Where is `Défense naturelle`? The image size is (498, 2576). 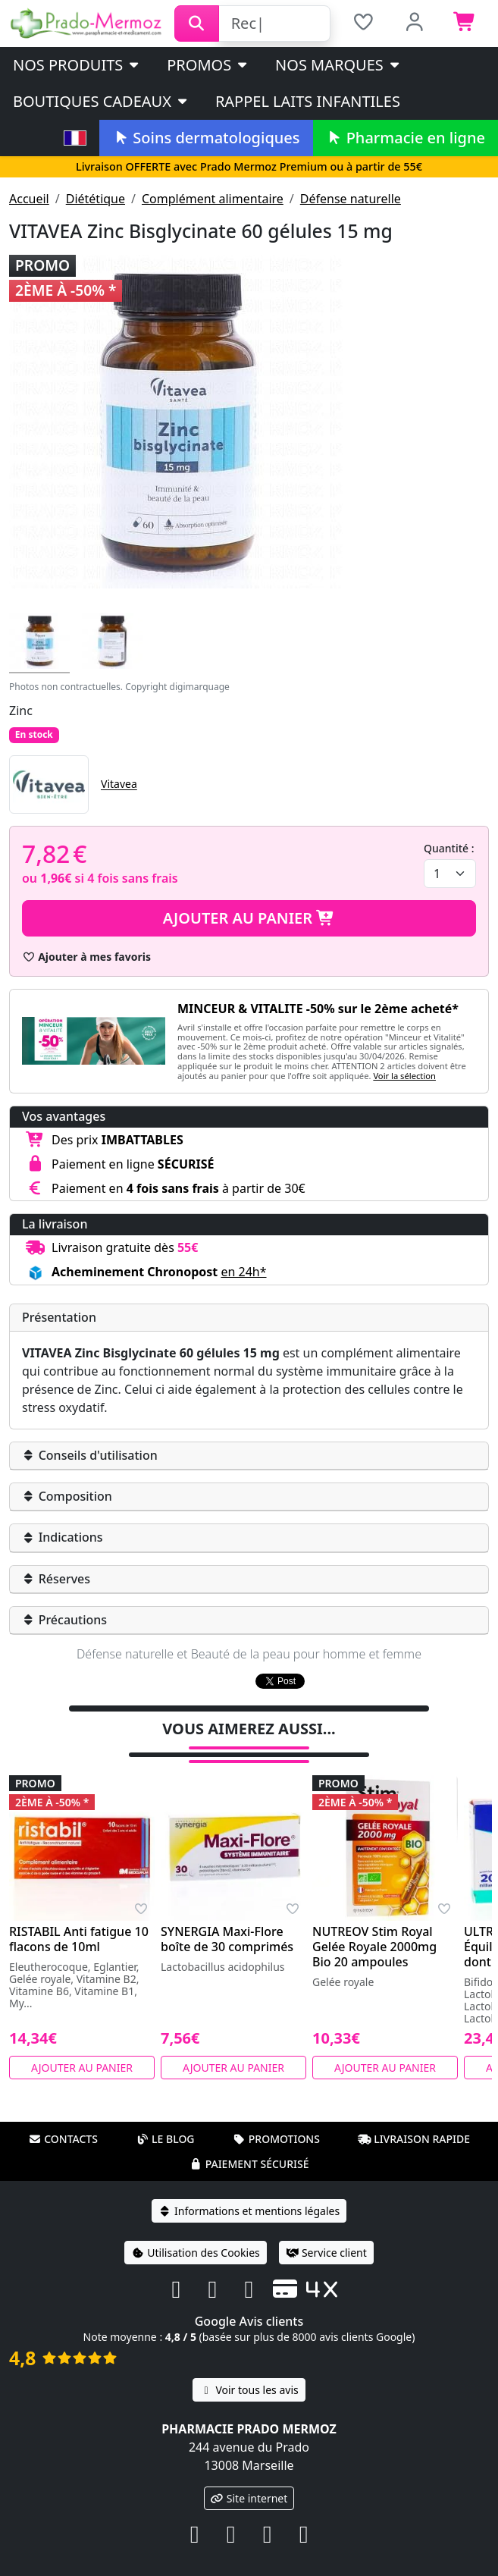 Défense naturelle is located at coordinates (350, 198).